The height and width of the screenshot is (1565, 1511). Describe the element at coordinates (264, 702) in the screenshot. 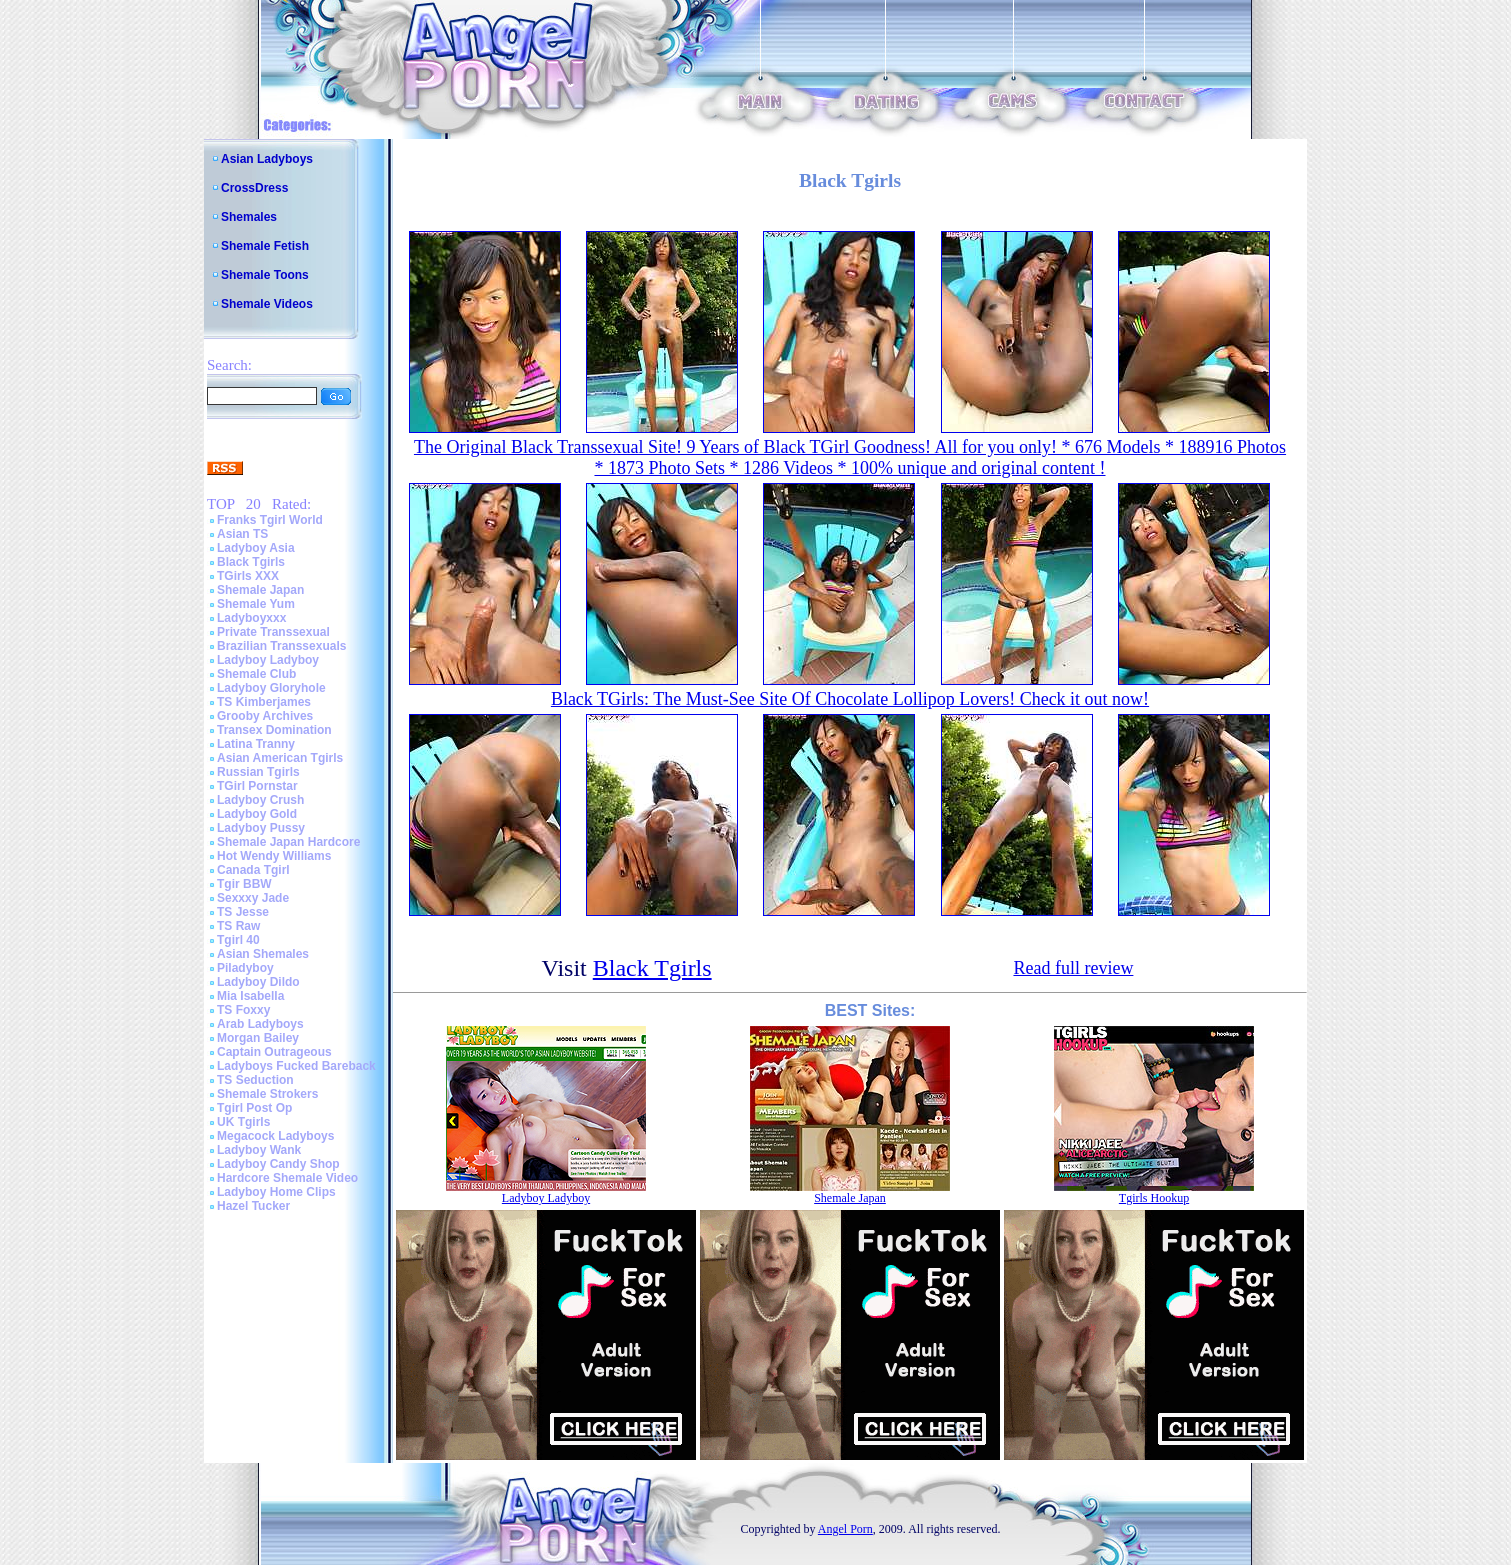

I see `TS Kimberjames` at that location.